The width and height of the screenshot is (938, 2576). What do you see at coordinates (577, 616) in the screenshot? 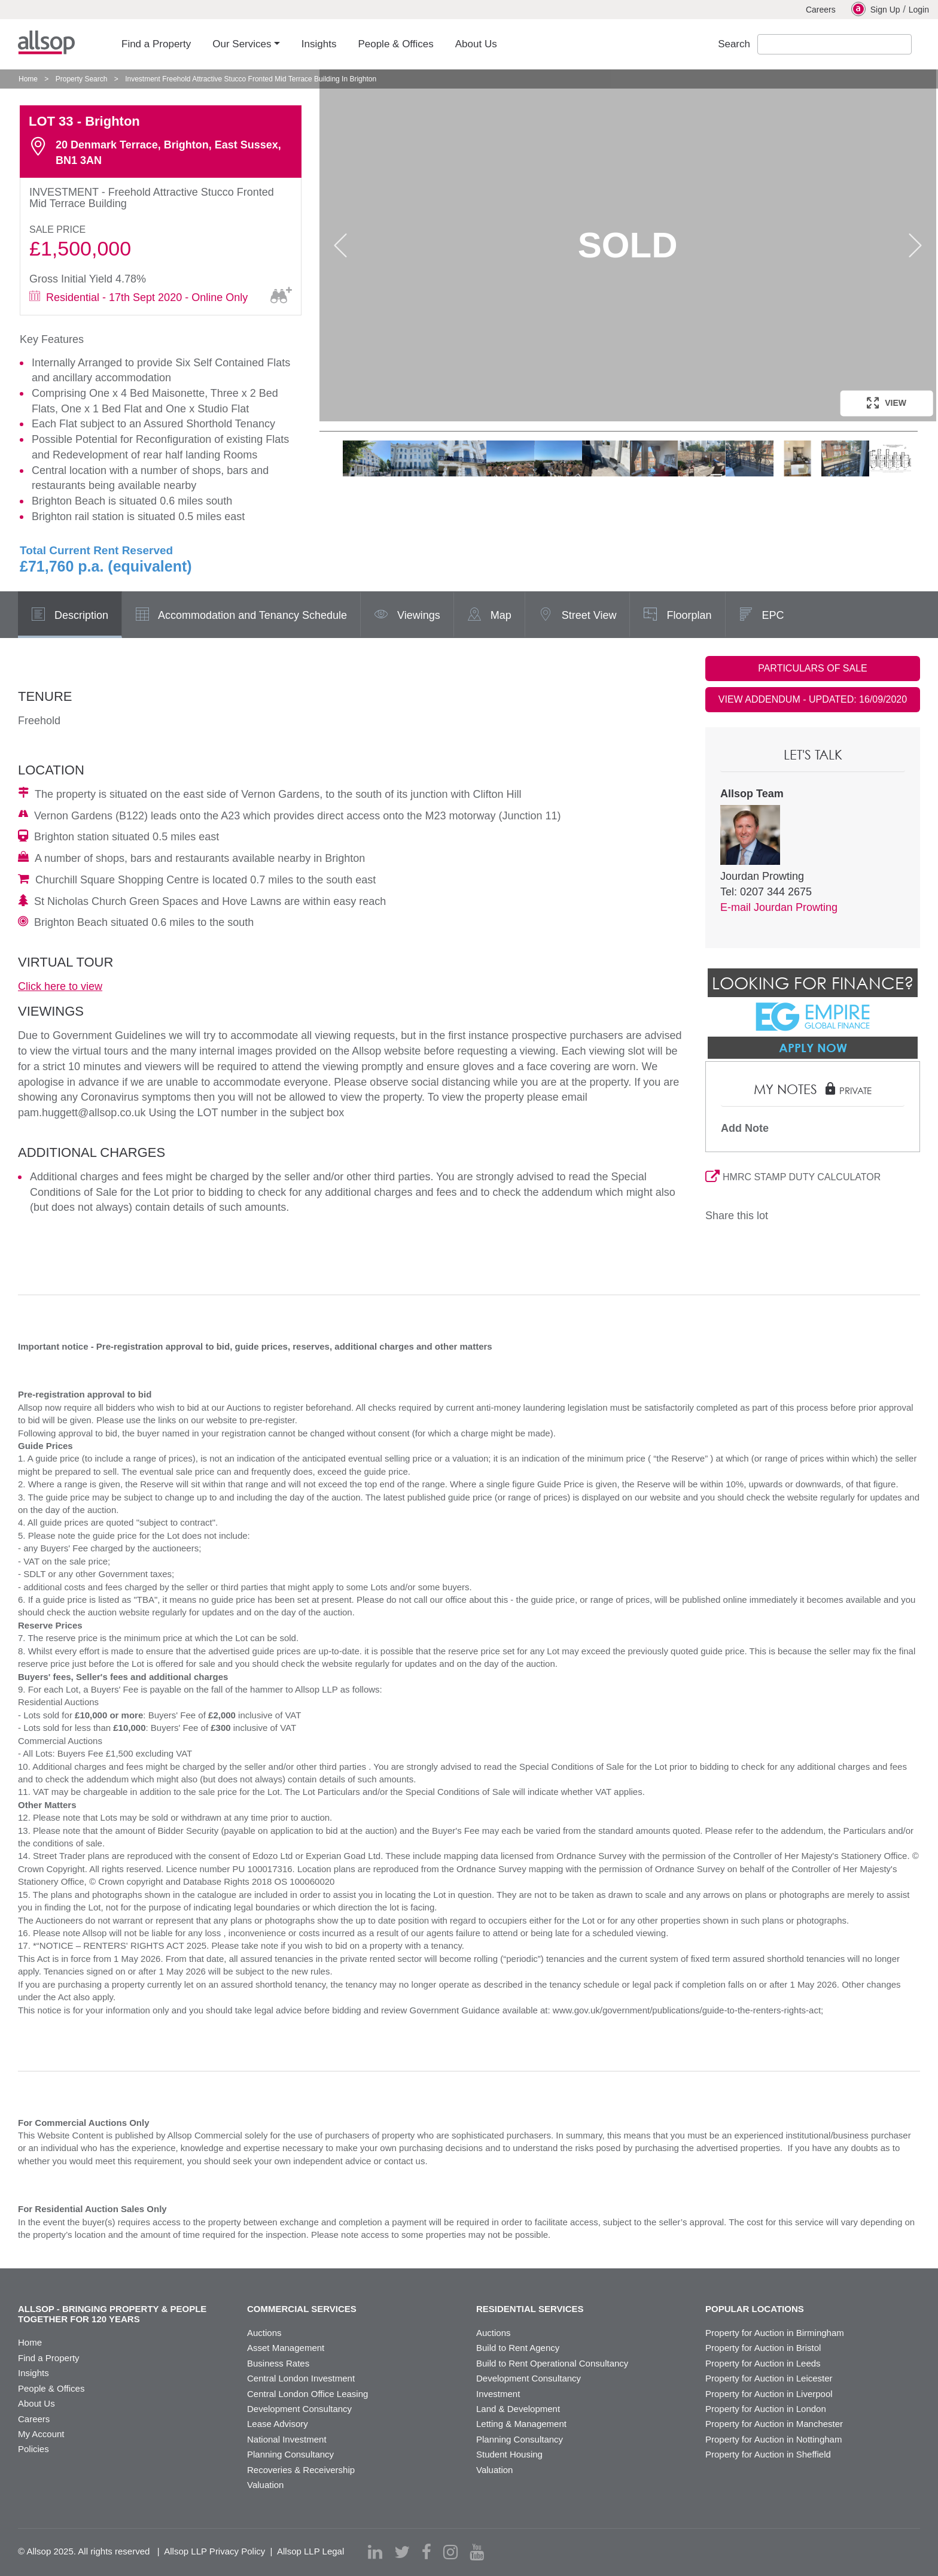
I see `Street View` at bounding box center [577, 616].